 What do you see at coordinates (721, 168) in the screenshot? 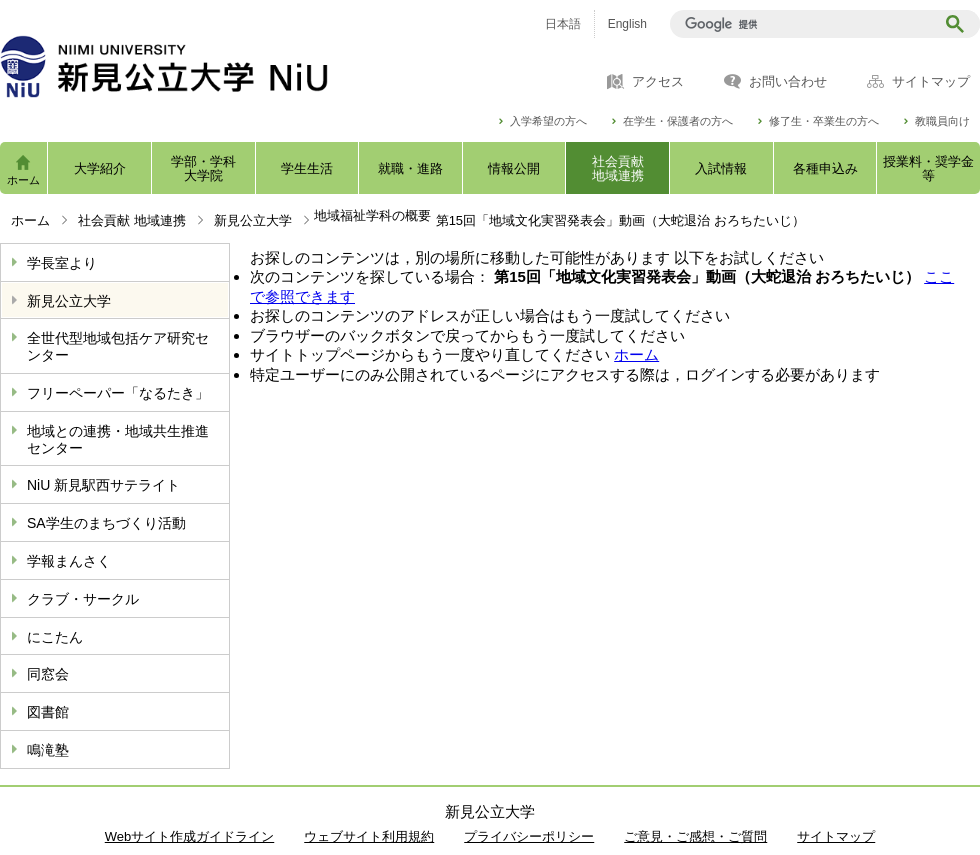
I see `入試情報` at bounding box center [721, 168].